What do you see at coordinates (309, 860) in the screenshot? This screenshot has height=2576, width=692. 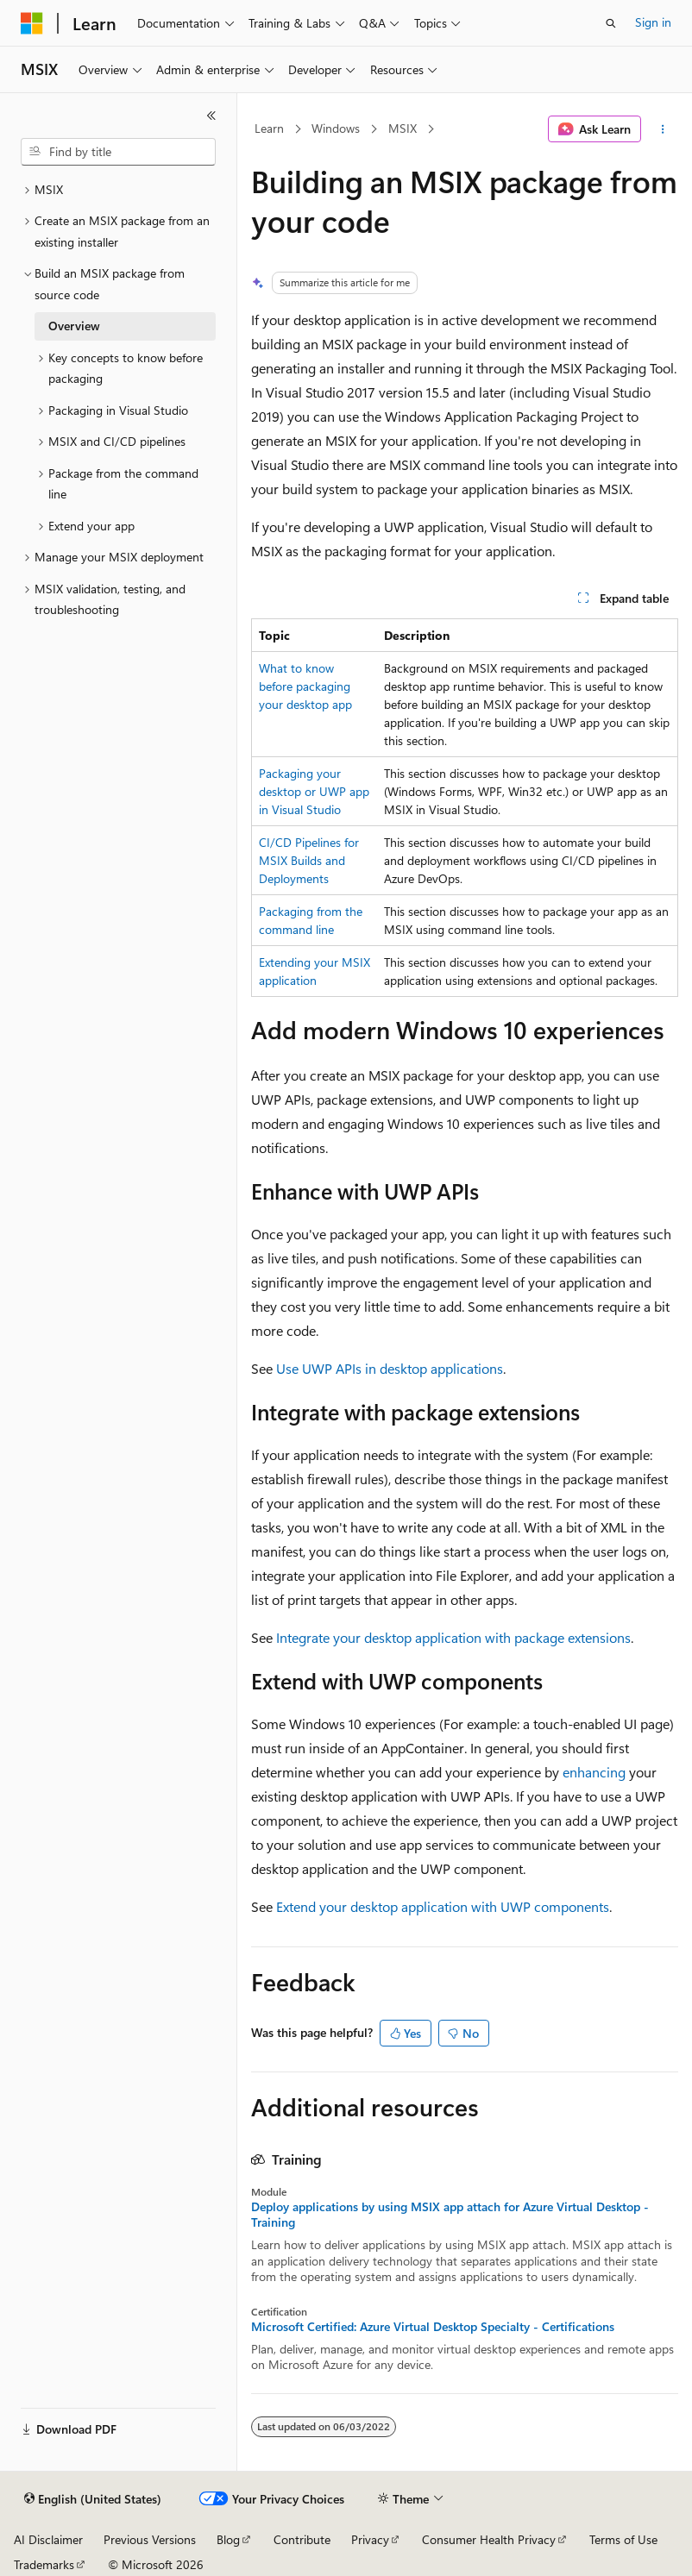 I see `CI/CD Pipelines for MSIX Builds and Deployments` at bounding box center [309, 860].